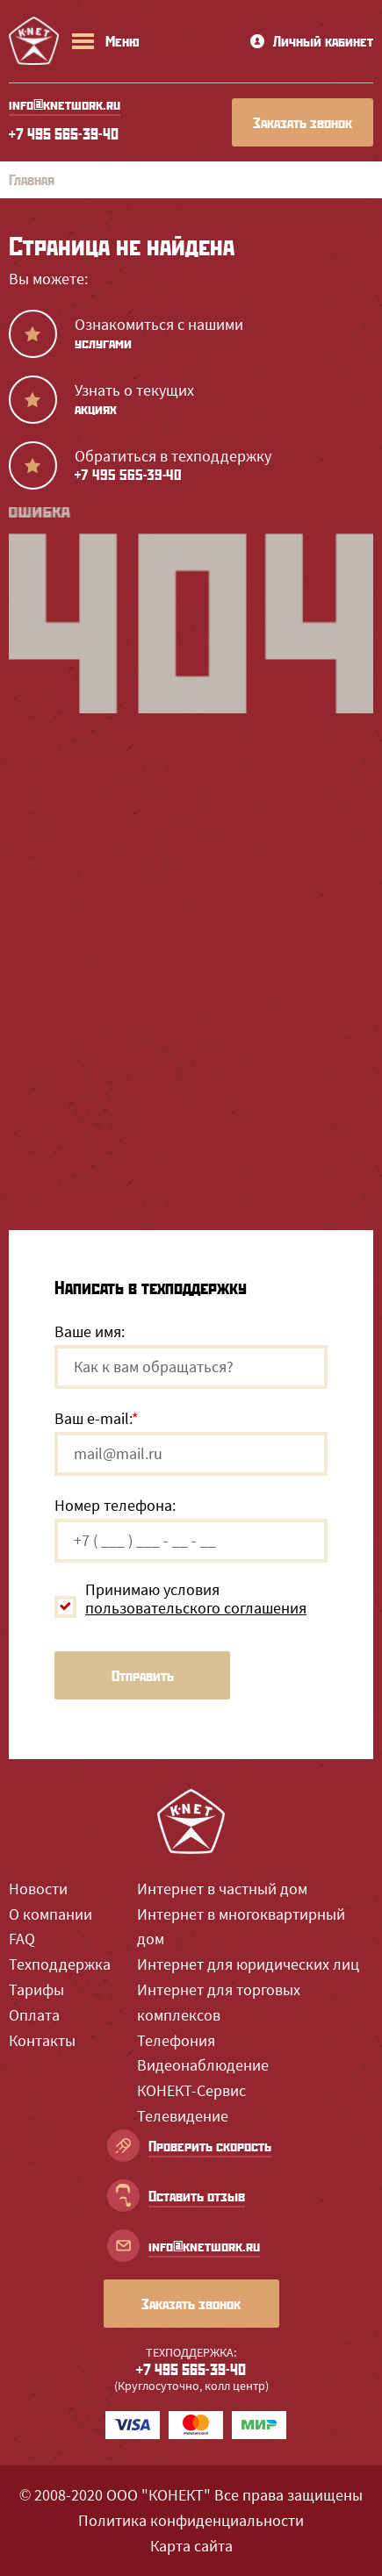 This screenshot has height=2576, width=382. I want to click on Техподдержка, so click(60, 1964).